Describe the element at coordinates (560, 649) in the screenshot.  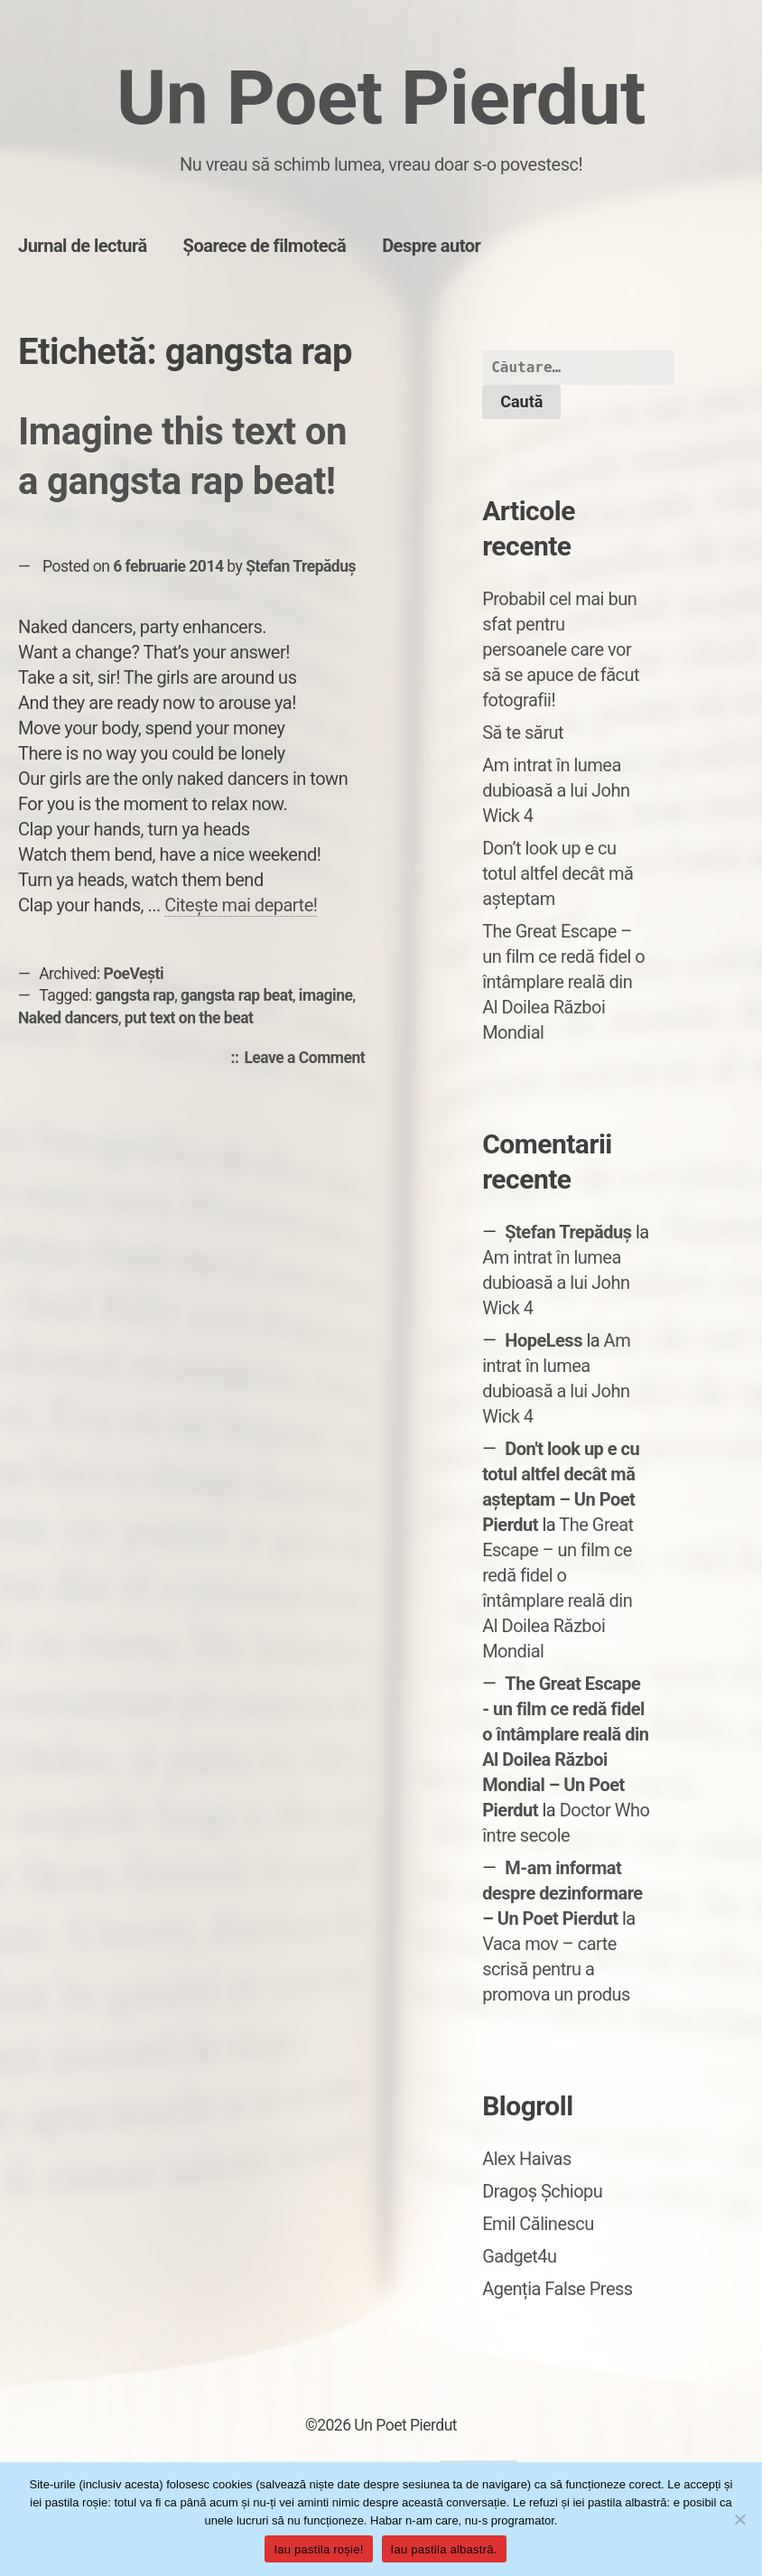
I see `Probabil cel mai bun sfat pentru persoanele care vor să se apuce de făcut fotografii!` at that location.